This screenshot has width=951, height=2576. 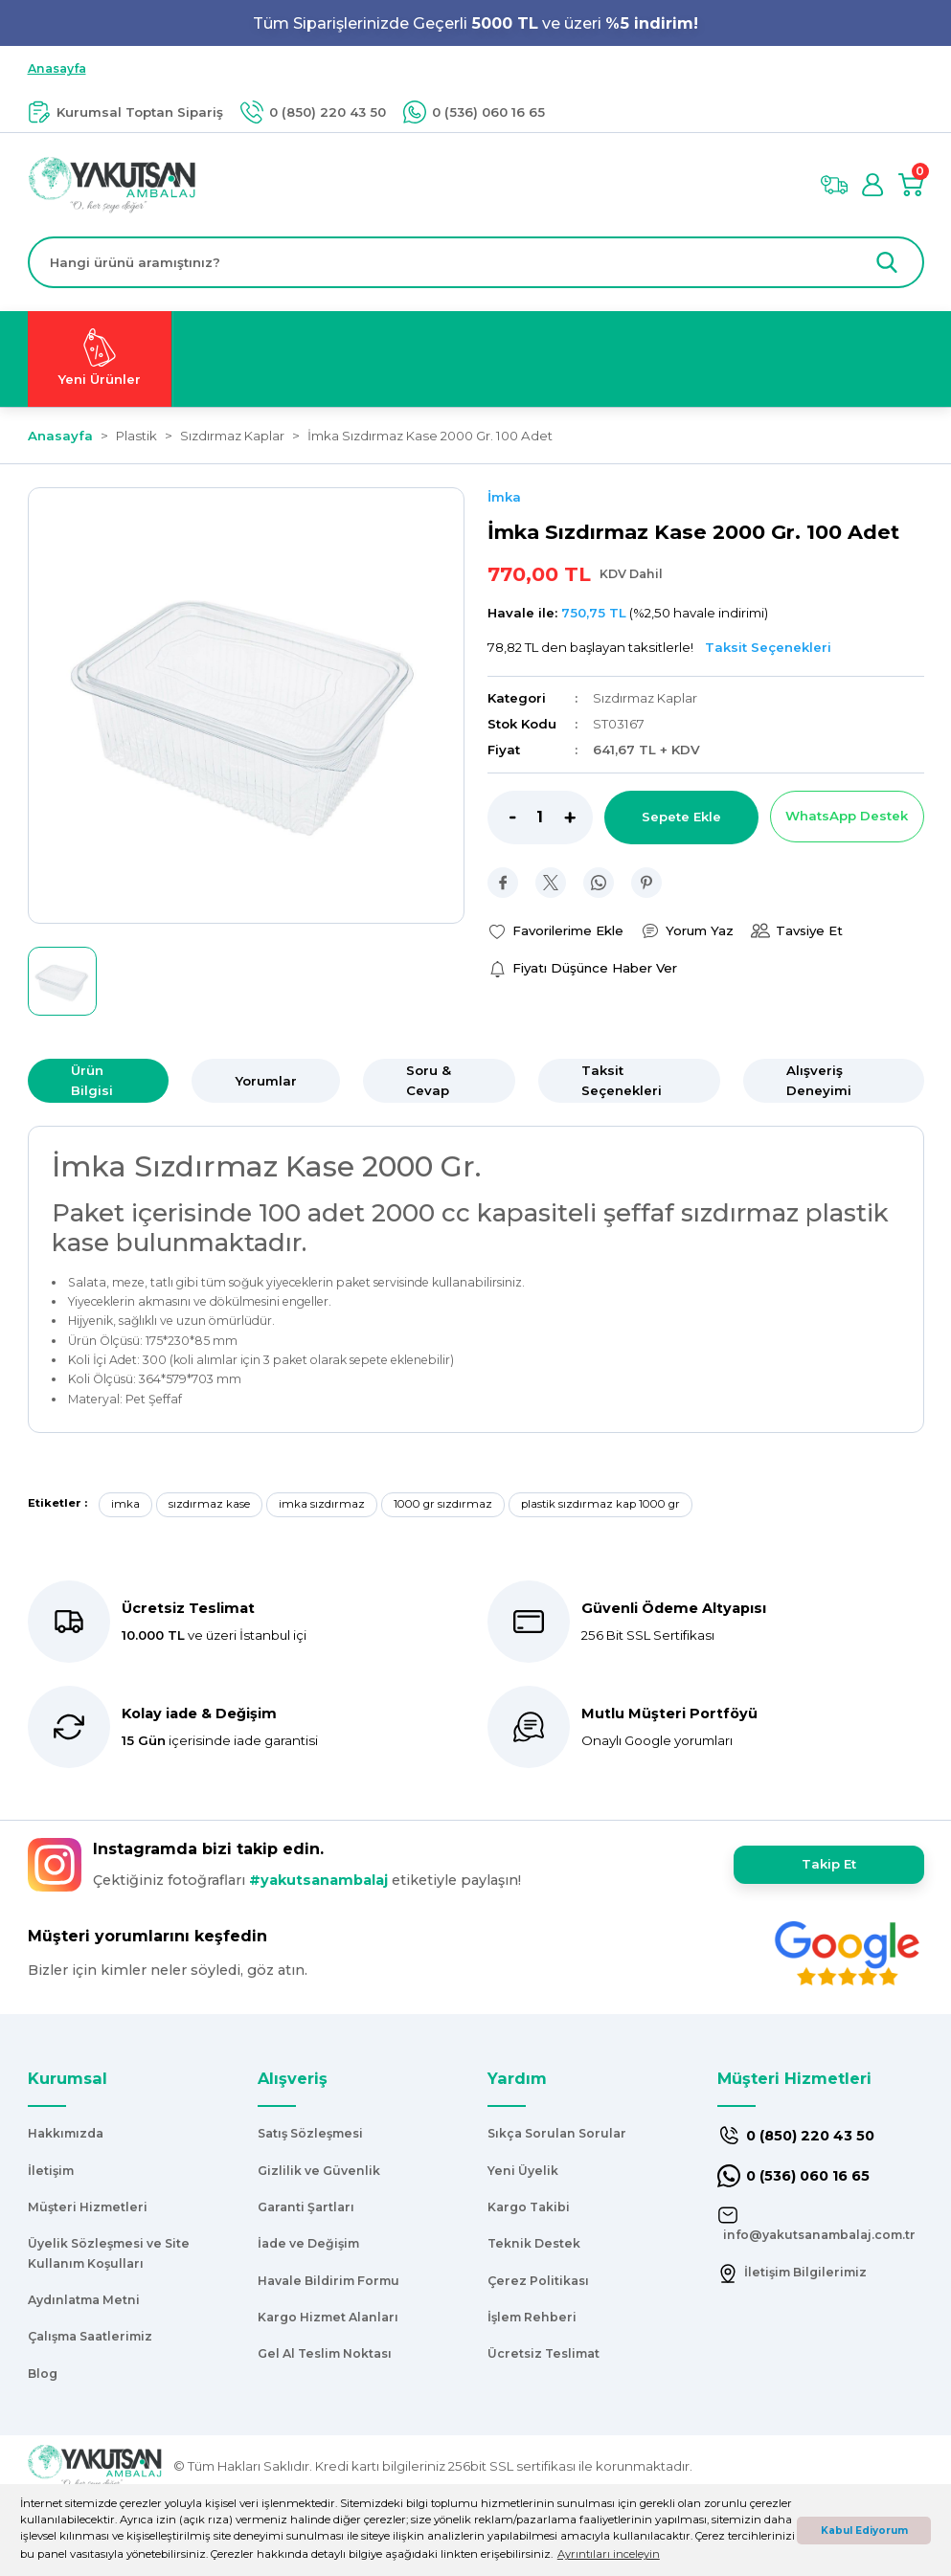 I want to click on Sızdırmaz Kaplar, so click(x=645, y=698).